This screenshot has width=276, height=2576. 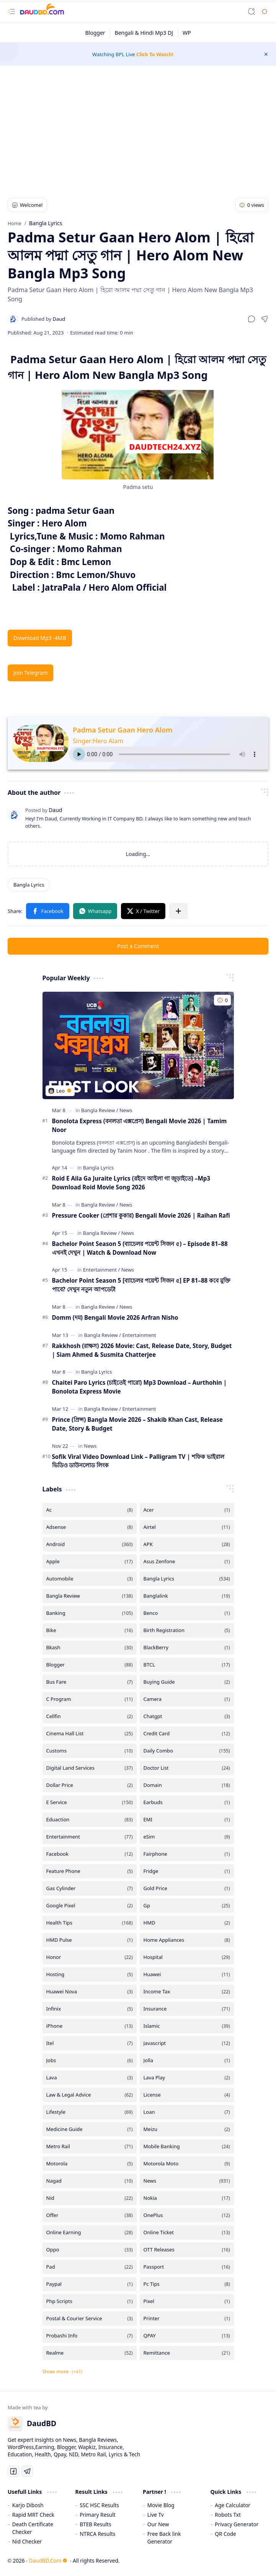 I want to click on [Jobs], so click(x=89, y=2060).